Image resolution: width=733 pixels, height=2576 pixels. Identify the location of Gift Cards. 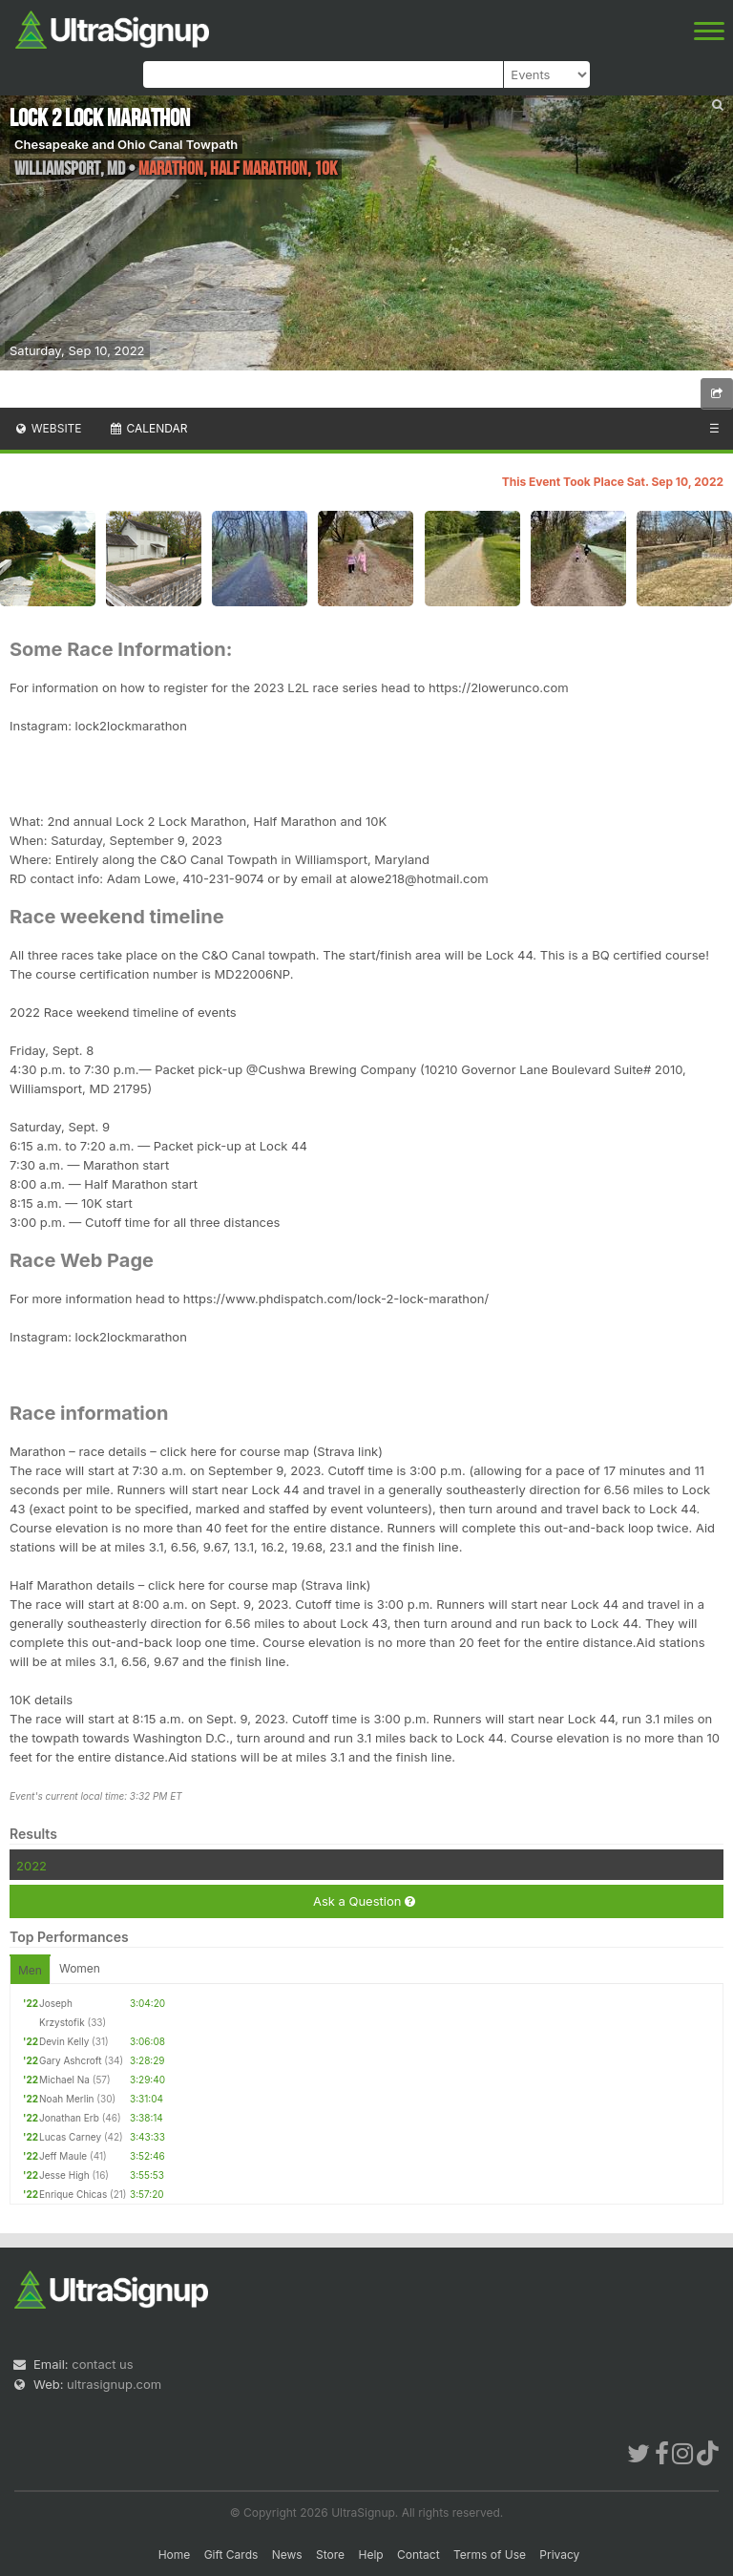
(231, 2554).